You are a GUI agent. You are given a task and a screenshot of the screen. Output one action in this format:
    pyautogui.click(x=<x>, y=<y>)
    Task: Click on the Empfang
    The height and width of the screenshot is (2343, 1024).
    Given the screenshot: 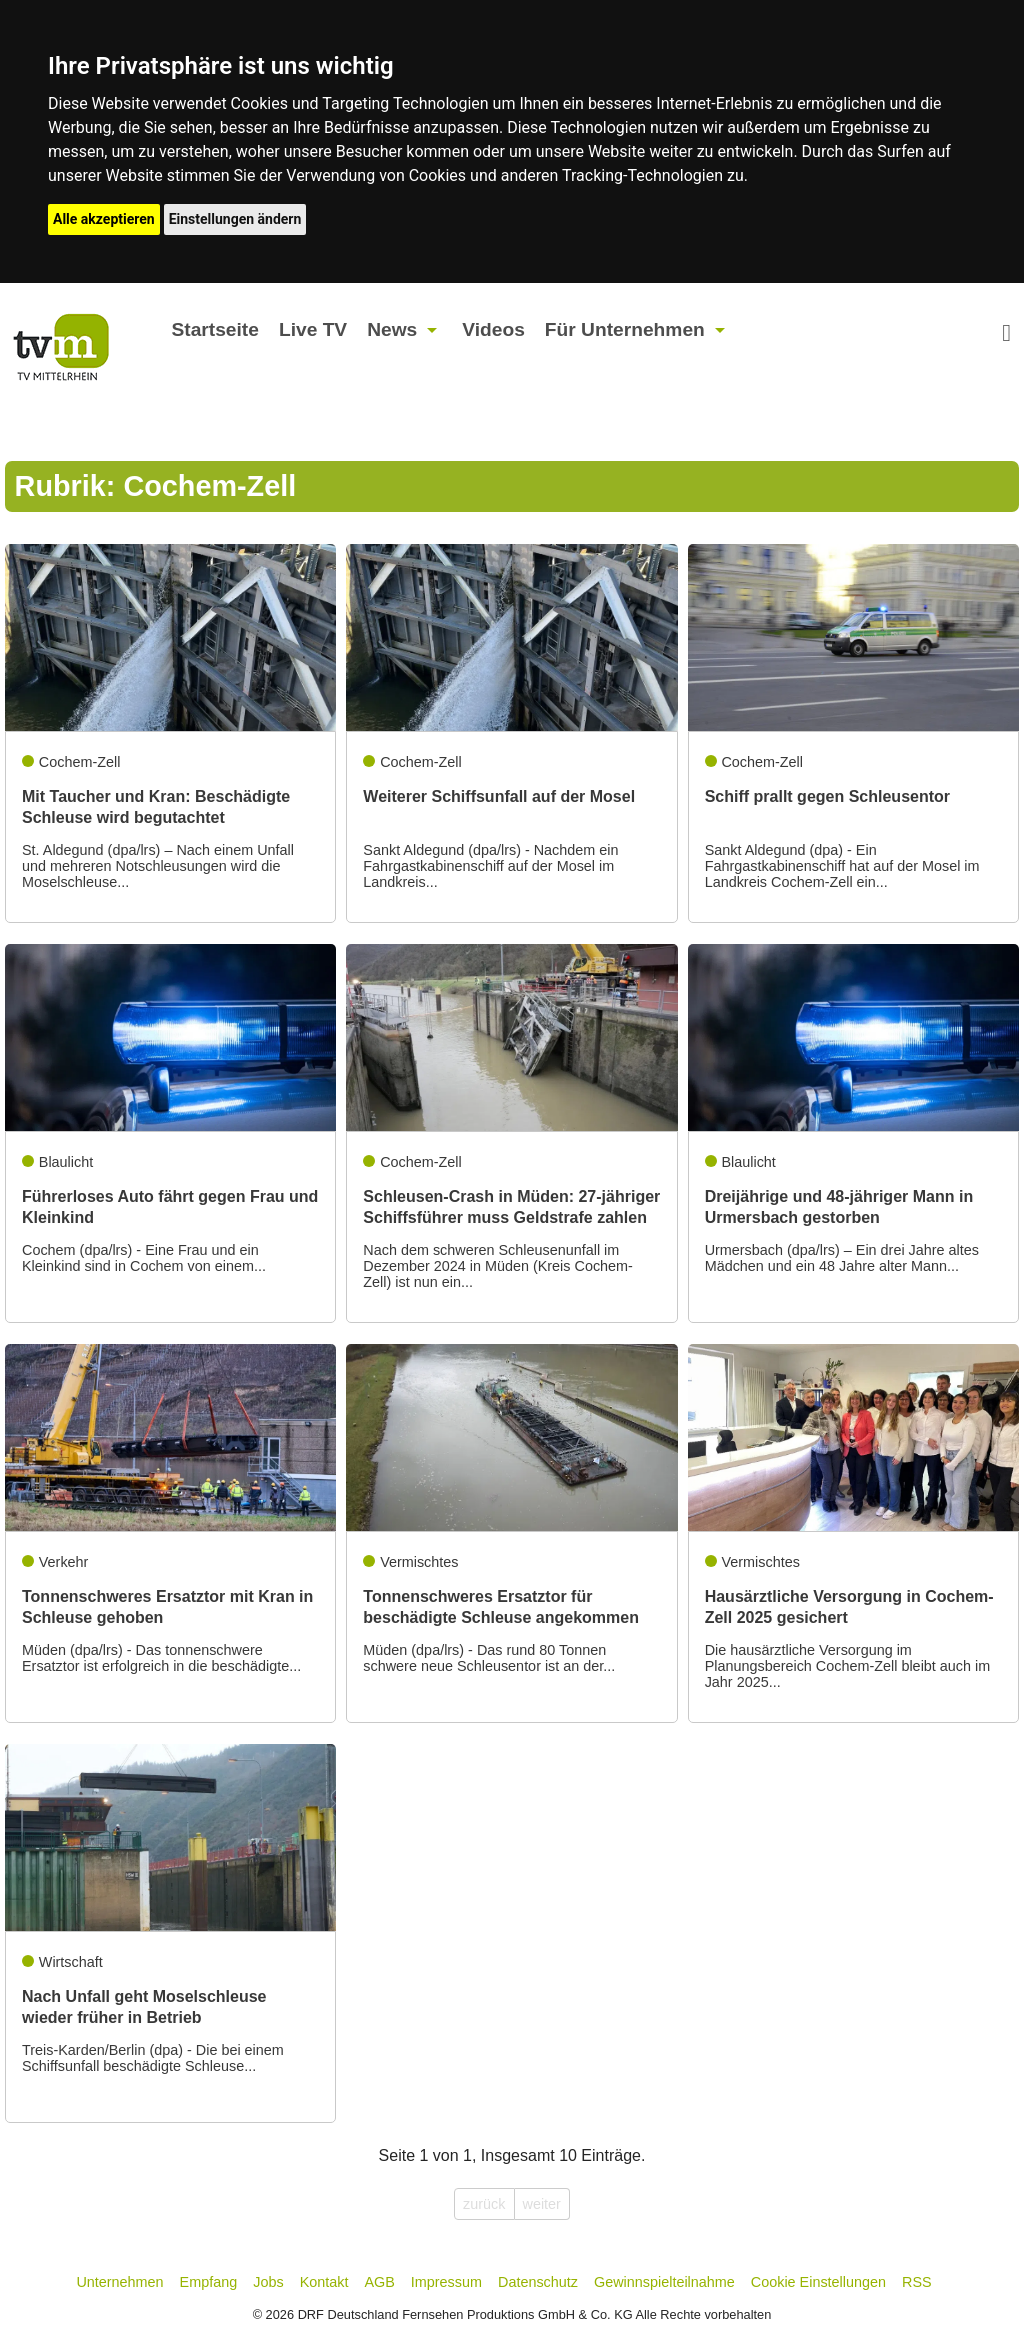 What is the action you would take?
    pyautogui.click(x=209, y=2282)
    